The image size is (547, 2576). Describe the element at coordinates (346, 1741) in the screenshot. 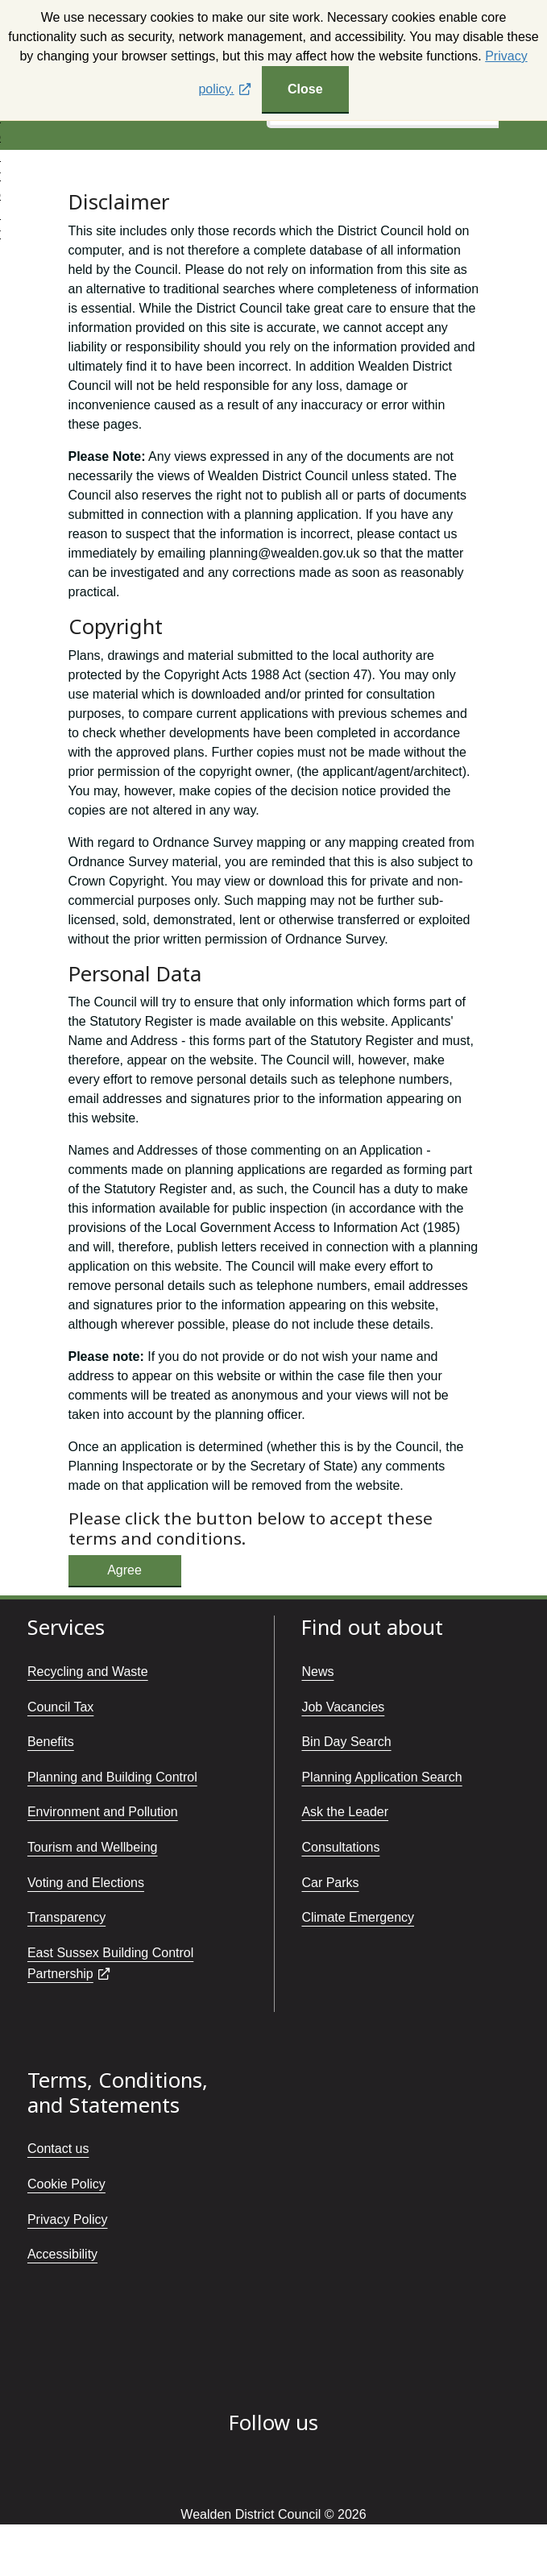

I see `Bin Day Search` at that location.